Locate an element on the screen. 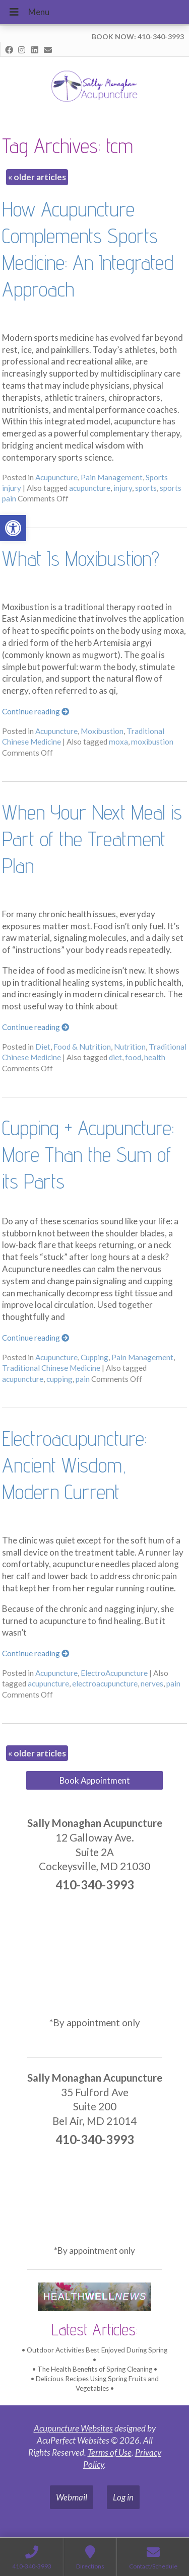 This screenshot has height=2576, width=189. sports [link] is located at coordinates (146, 487).